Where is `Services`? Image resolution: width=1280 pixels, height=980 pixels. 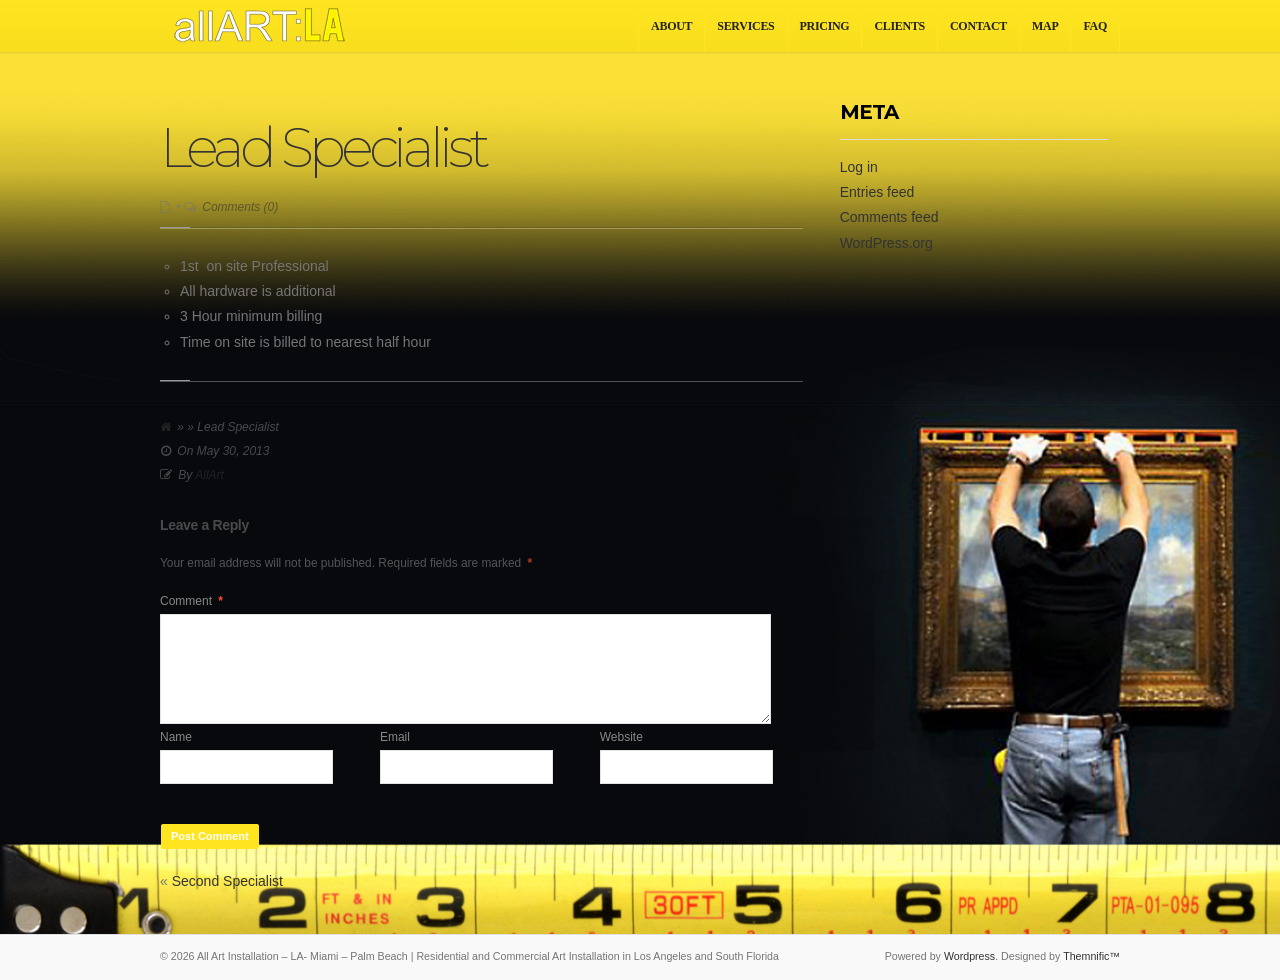 Services is located at coordinates (745, 26).